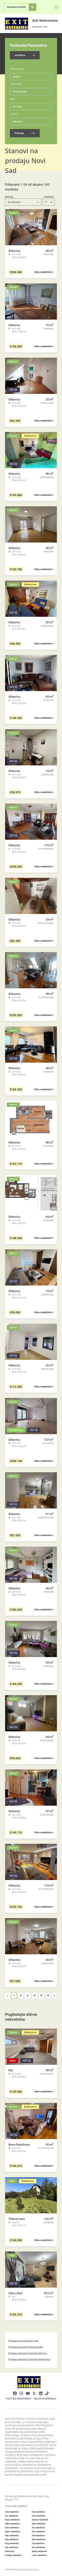  I want to click on Eho nekretnine, so click(38, 2528).